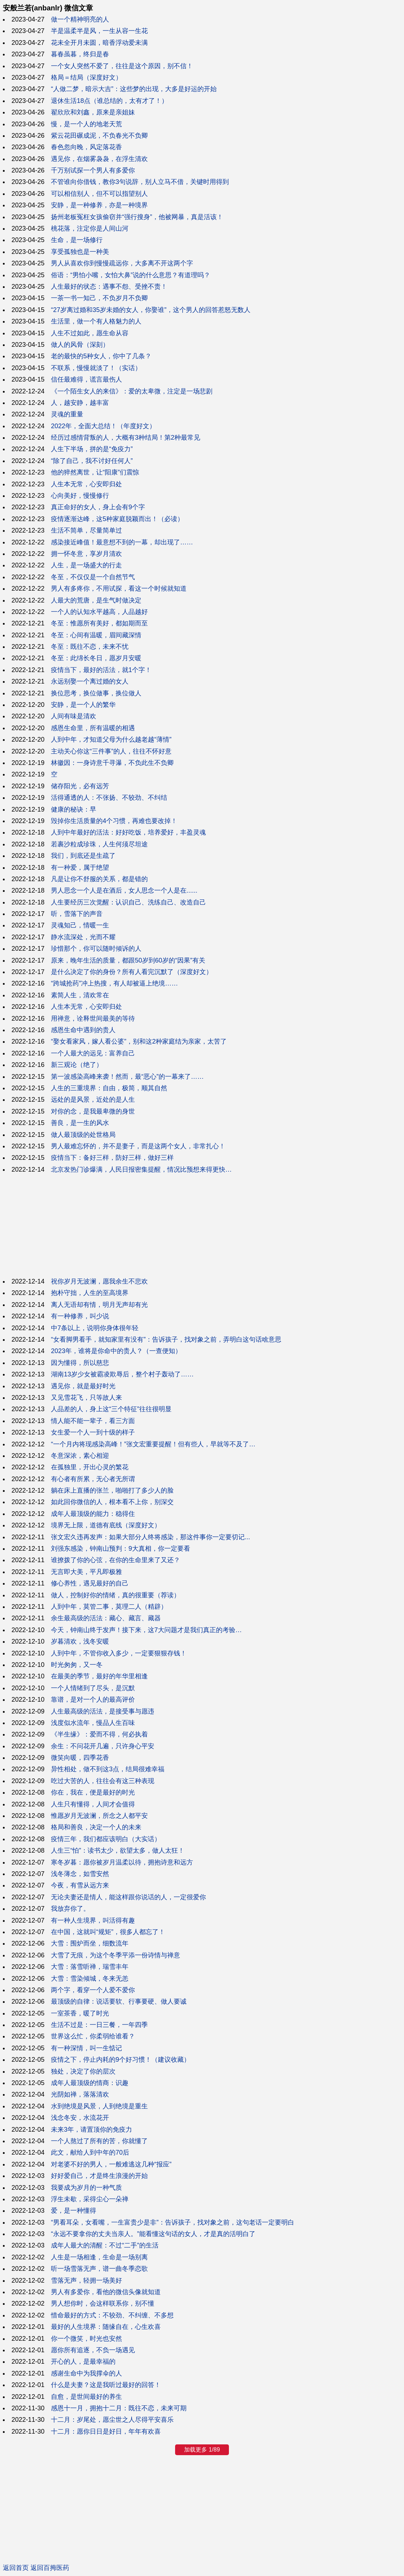 The image size is (404, 2576). What do you see at coordinates (140, 181) in the screenshot?
I see `不管谁向你借钱，教你3句说辞，别人立马不借，关键时用得到` at bounding box center [140, 181].